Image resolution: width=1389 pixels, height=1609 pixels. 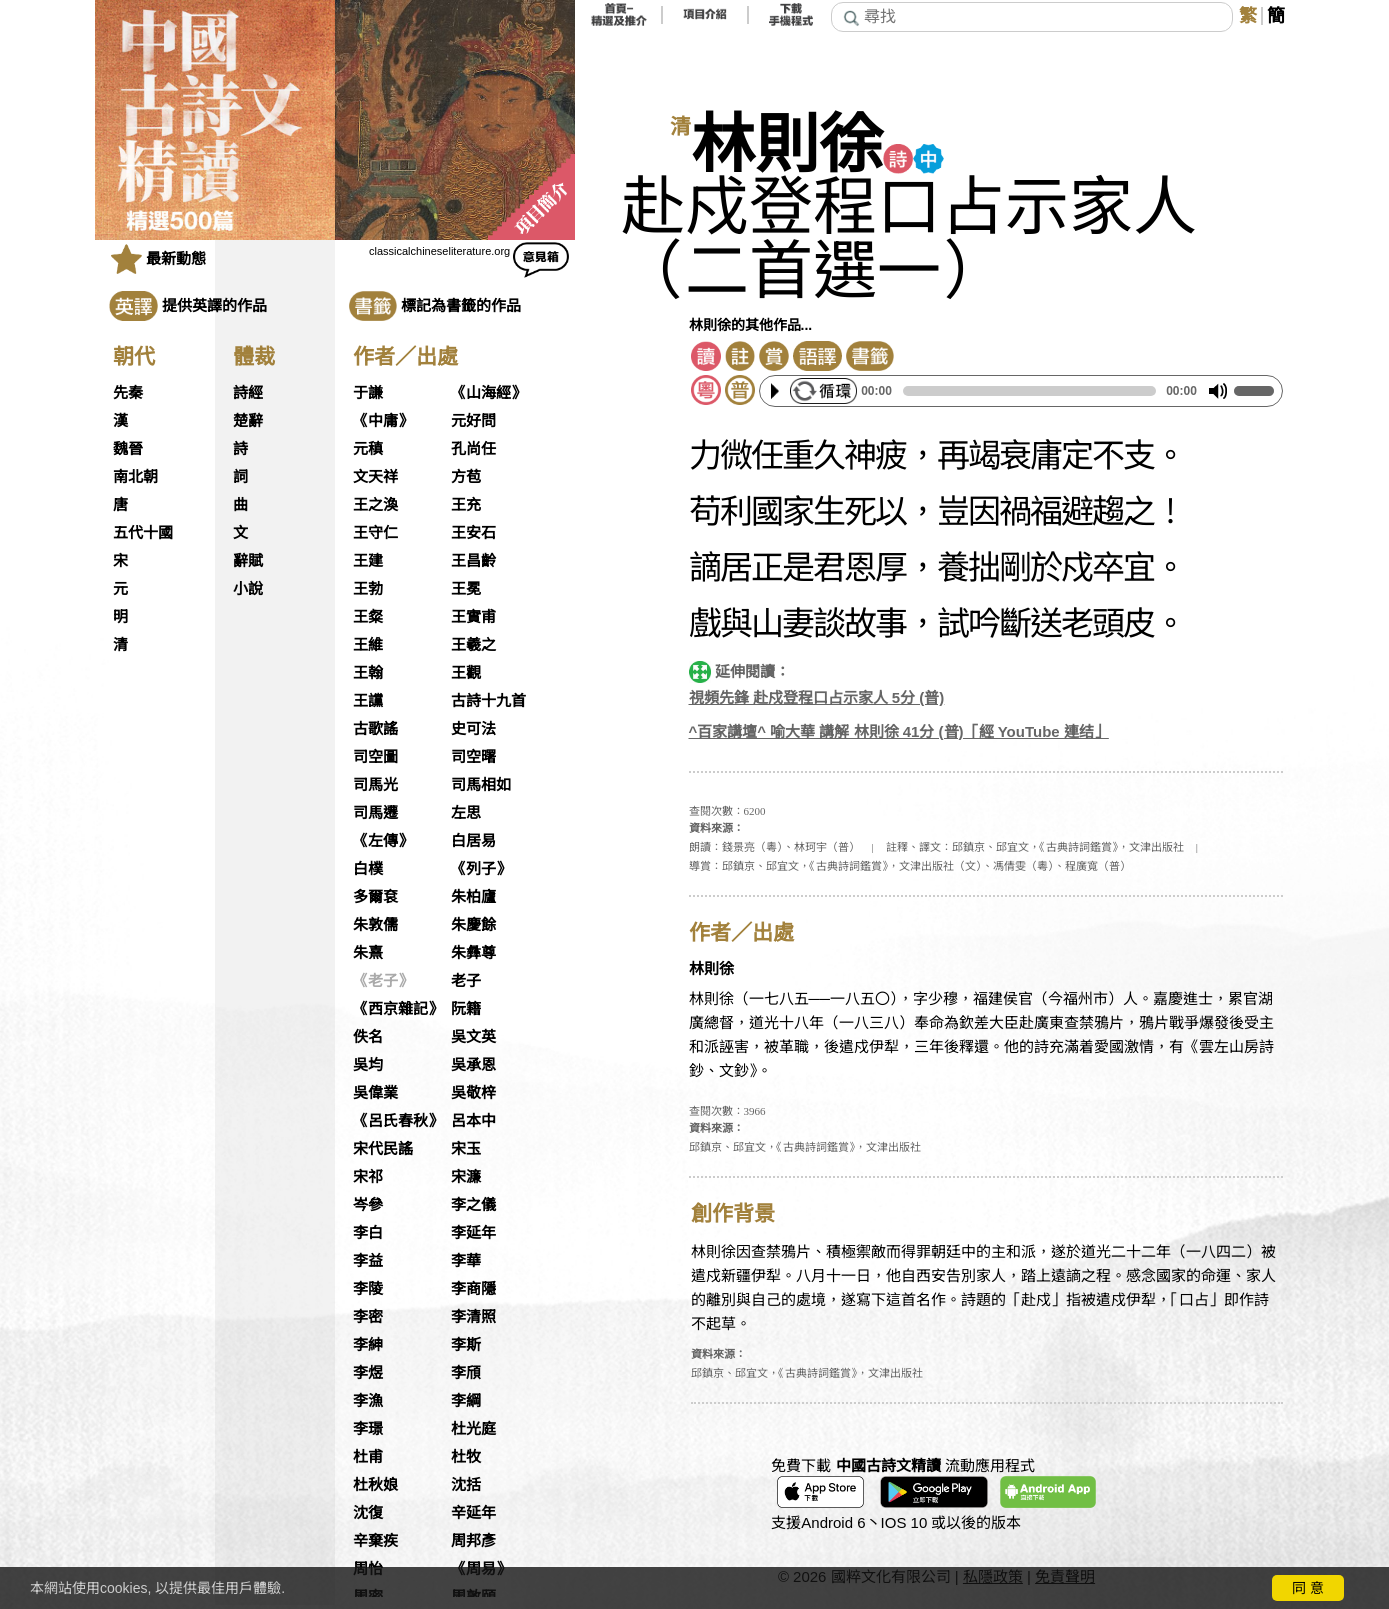 What do you see at coordinates (368, 1233) in the screenshot?
I see `李白` at bounding box center [368, 1233].